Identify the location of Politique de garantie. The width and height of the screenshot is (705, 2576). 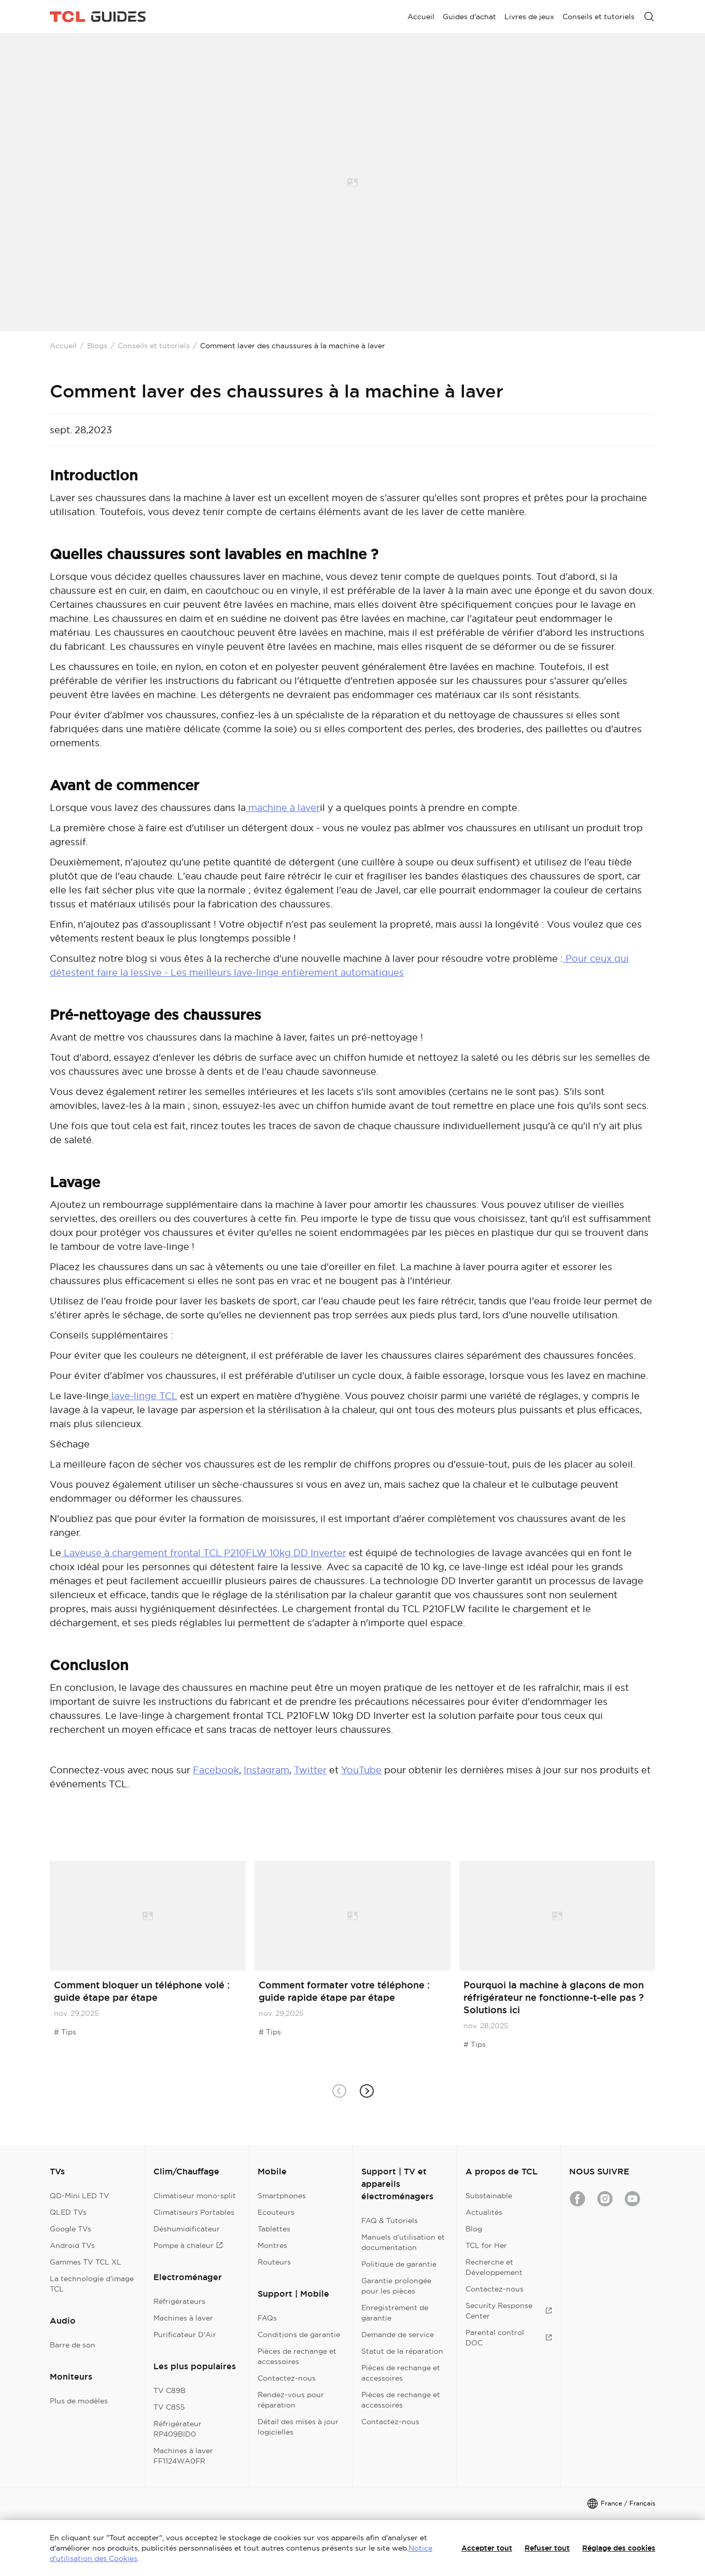
(398, 2264).